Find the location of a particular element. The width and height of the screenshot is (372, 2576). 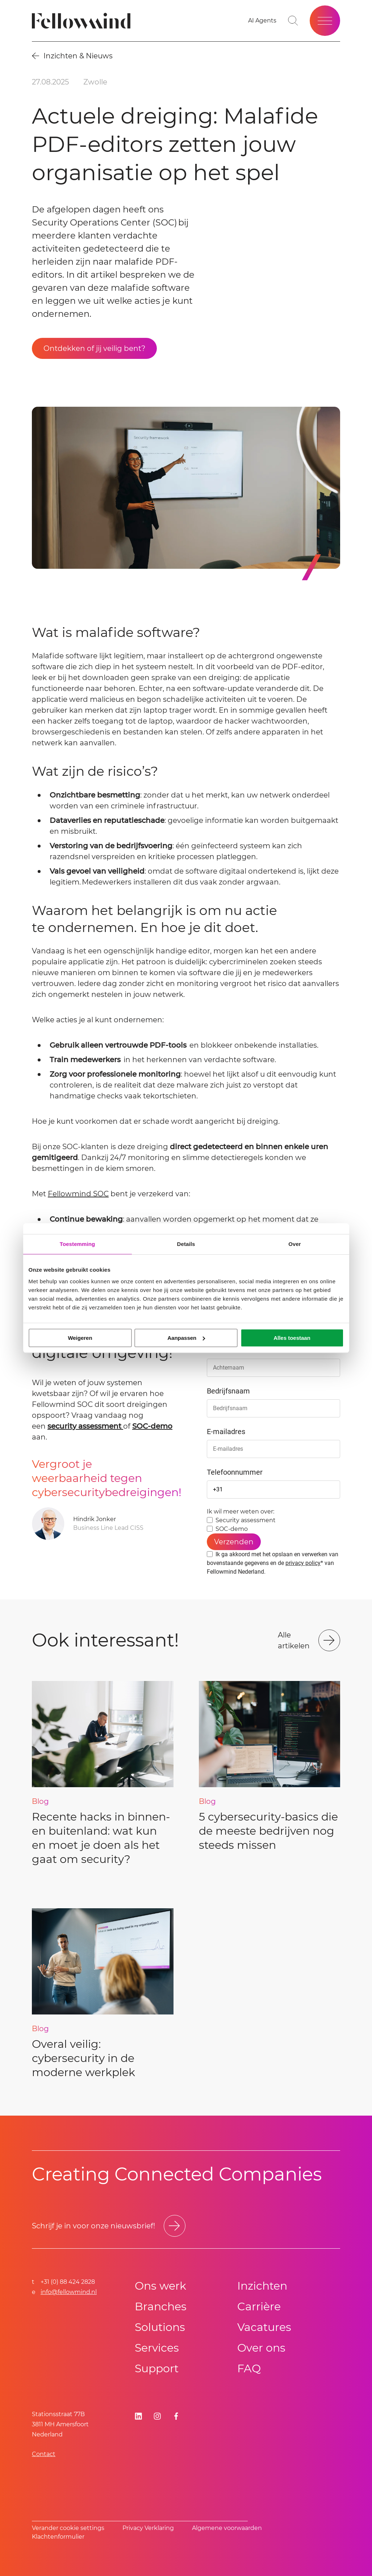

Aanpassen is located at coordinates (186, 1338).